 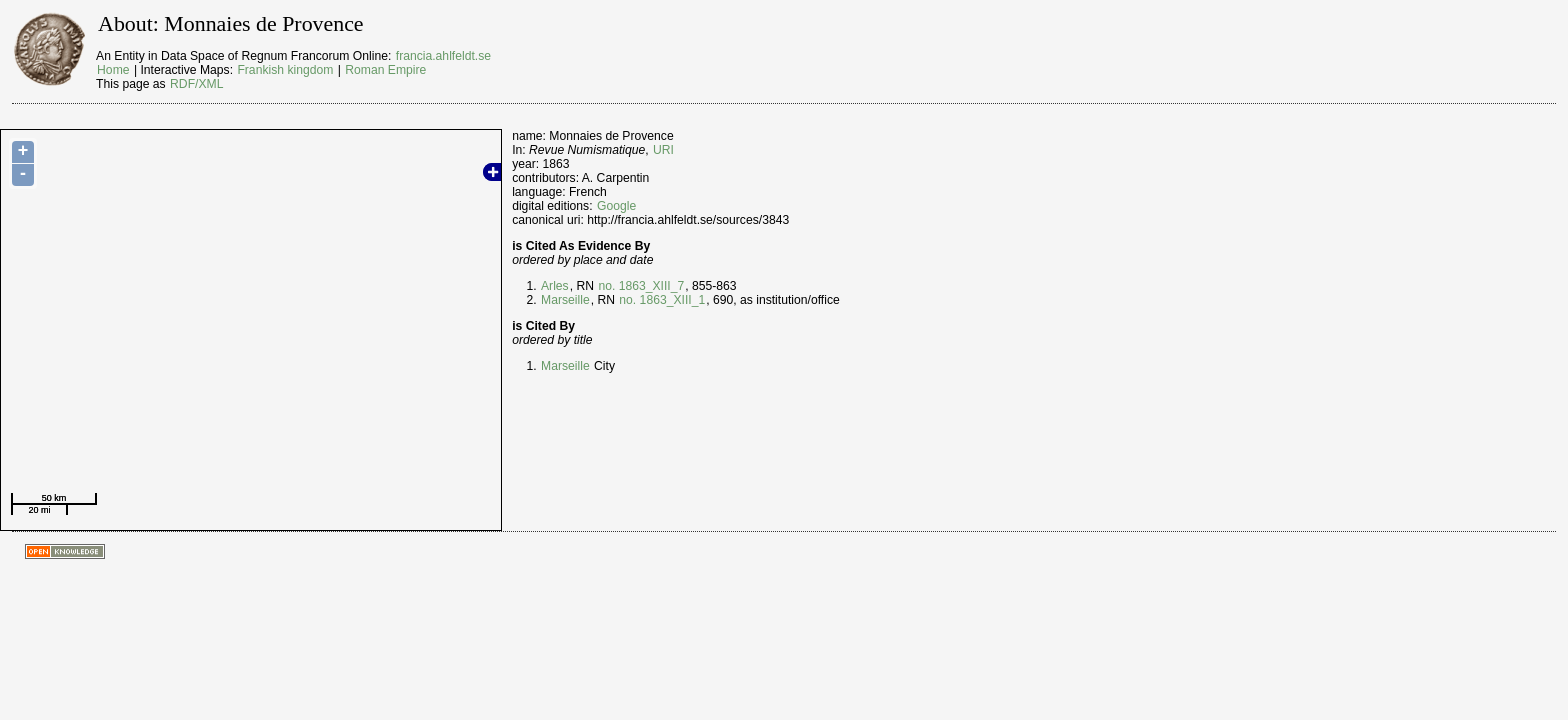 What do you see at coordinates (663, 150) in the screenshot?
I see `URI` at bounding box center [663, 150].